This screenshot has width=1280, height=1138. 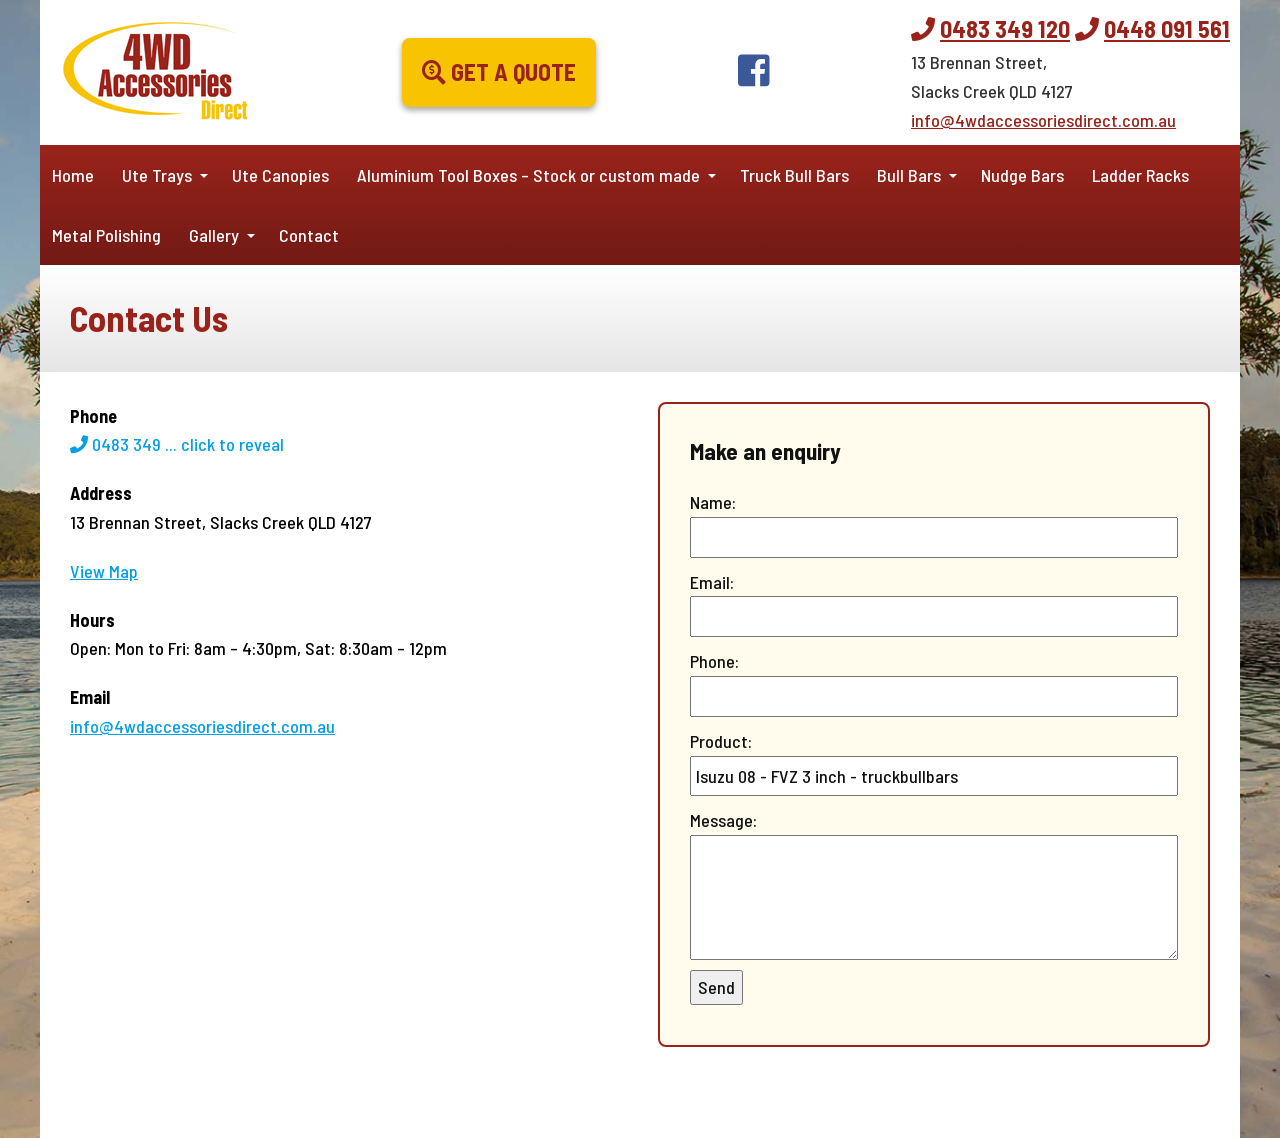 What do you see at coordinates (309, 235) in the screenshot?
I see `Contact` at bounding box center [309, 235].